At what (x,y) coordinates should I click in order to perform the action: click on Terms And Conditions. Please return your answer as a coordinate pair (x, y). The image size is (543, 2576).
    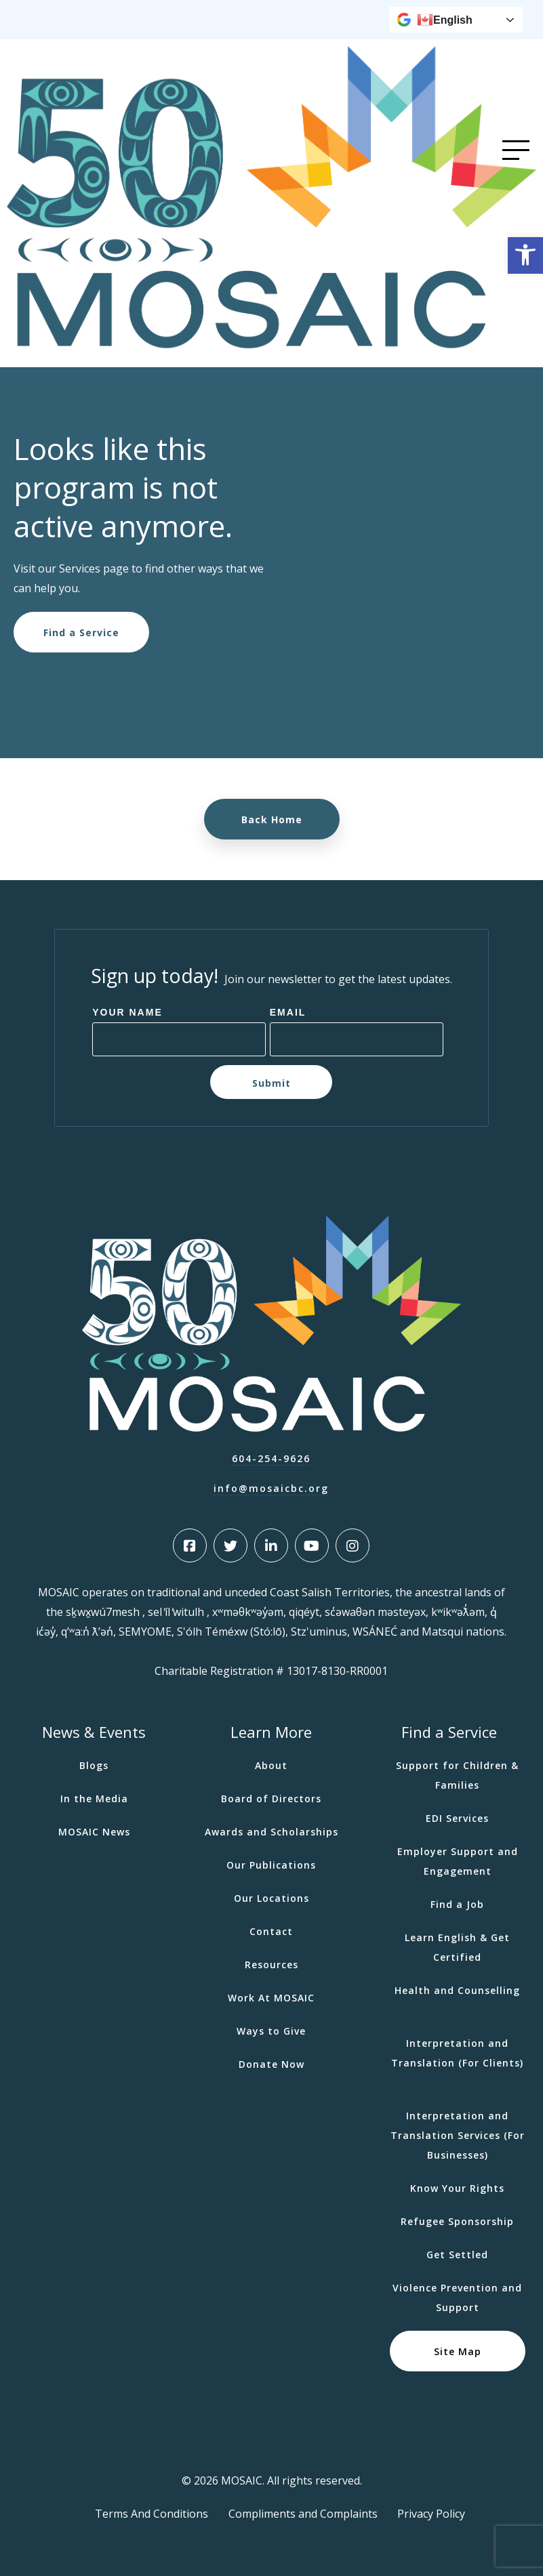
    Looking at the image, I should click on (151, 2513).